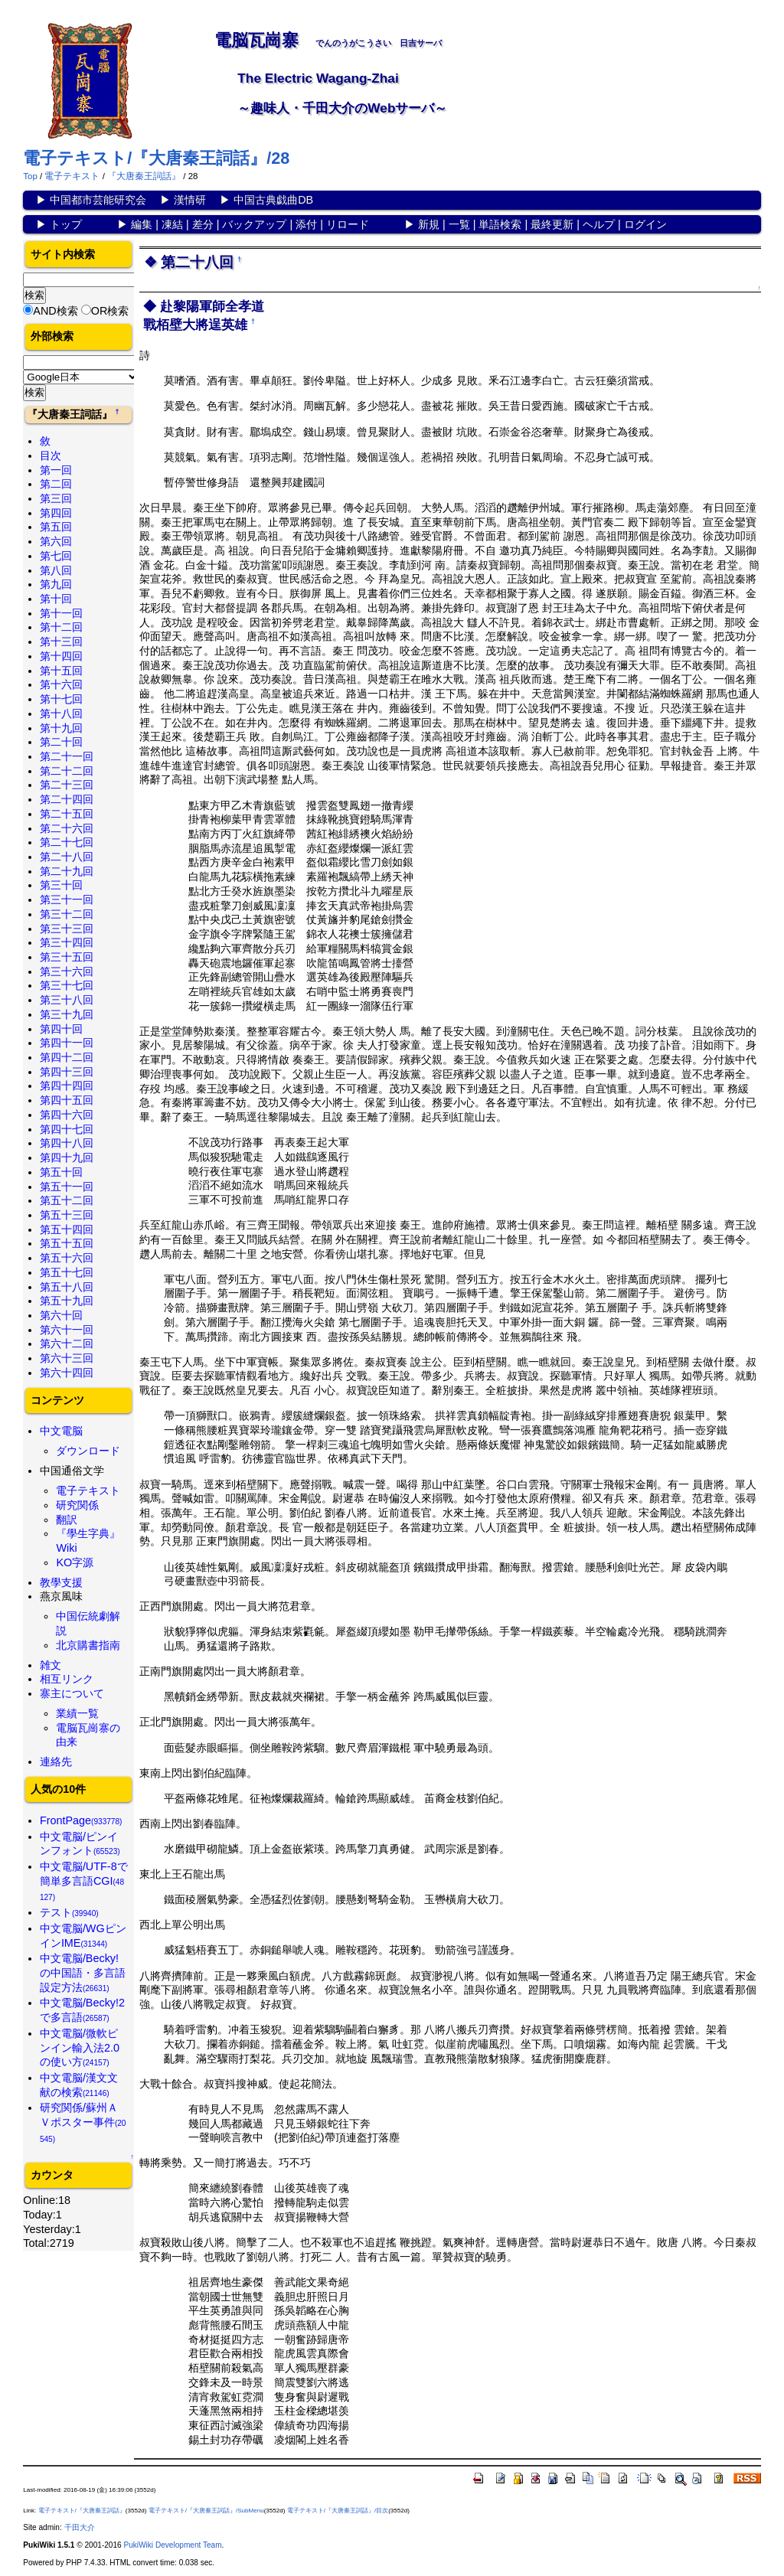  What do you see at coordinates (61, 1315) in the screenshot?
I see `第六十回` at bounding box center [61, 1315].